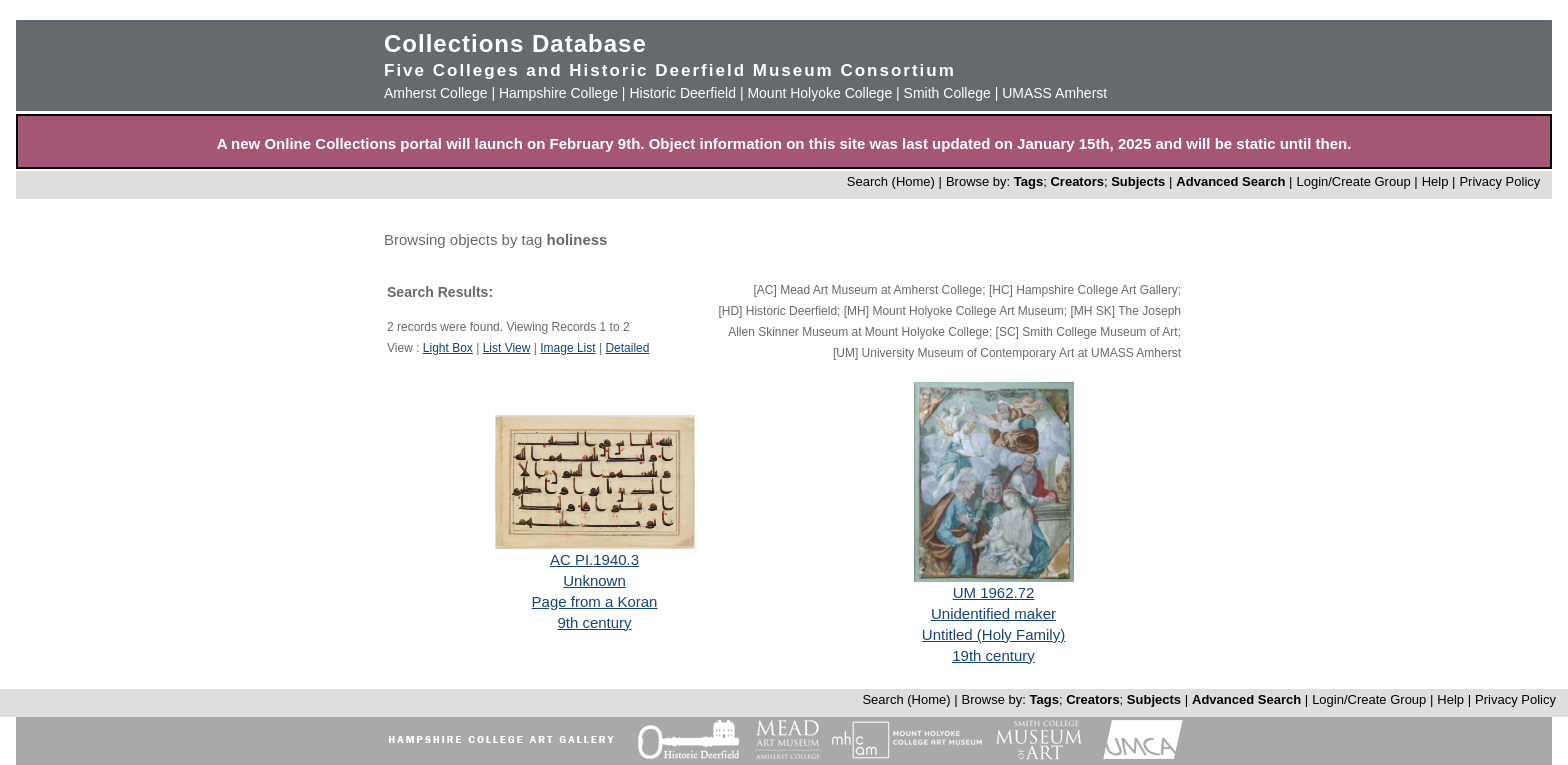 Image resolution: width=1568 pixels, height=765 pixels. Describe the element at coordinates (627, 348) in the screenshot. I see `Detailed` at that location.